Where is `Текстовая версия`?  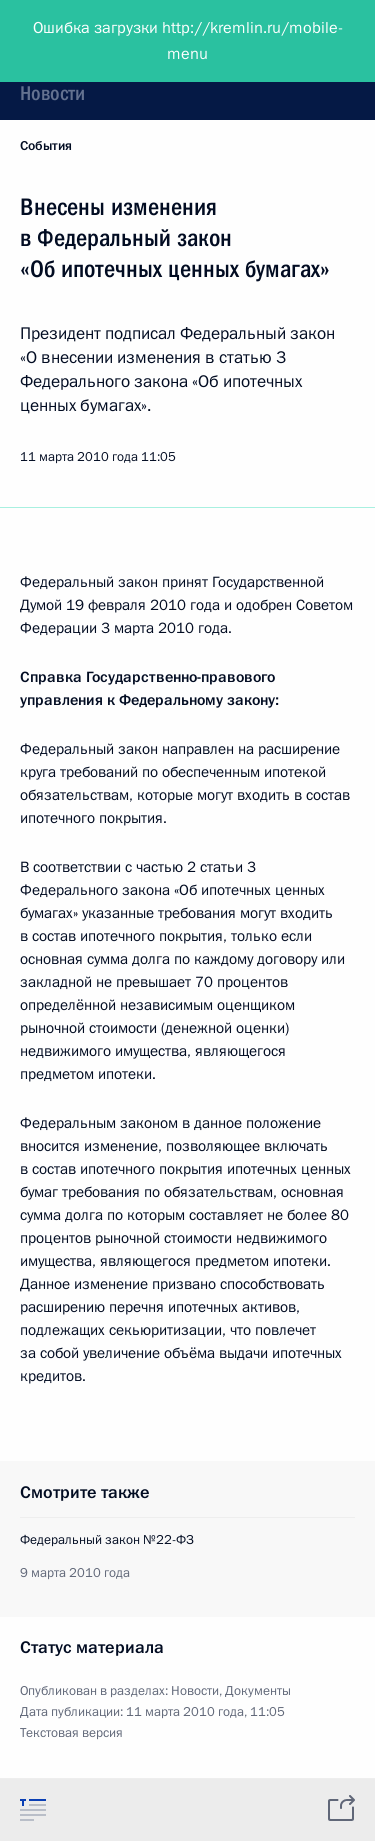 Текстовая версия is located at coordinates (71, 1733).